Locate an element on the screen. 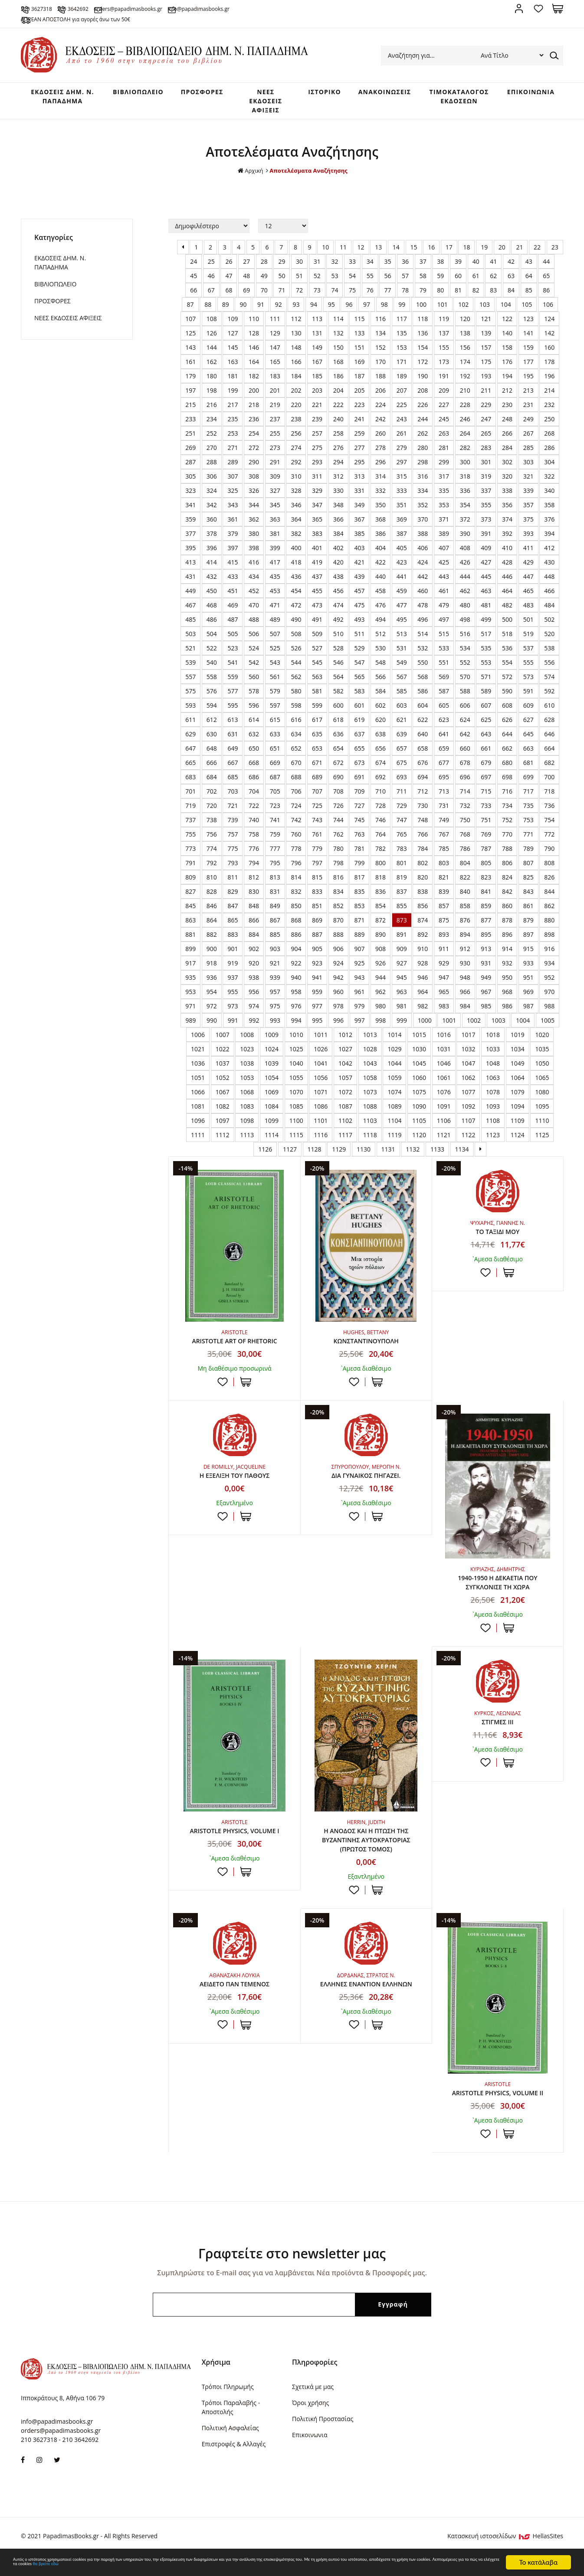  230 is located at coordinates (507, 413).